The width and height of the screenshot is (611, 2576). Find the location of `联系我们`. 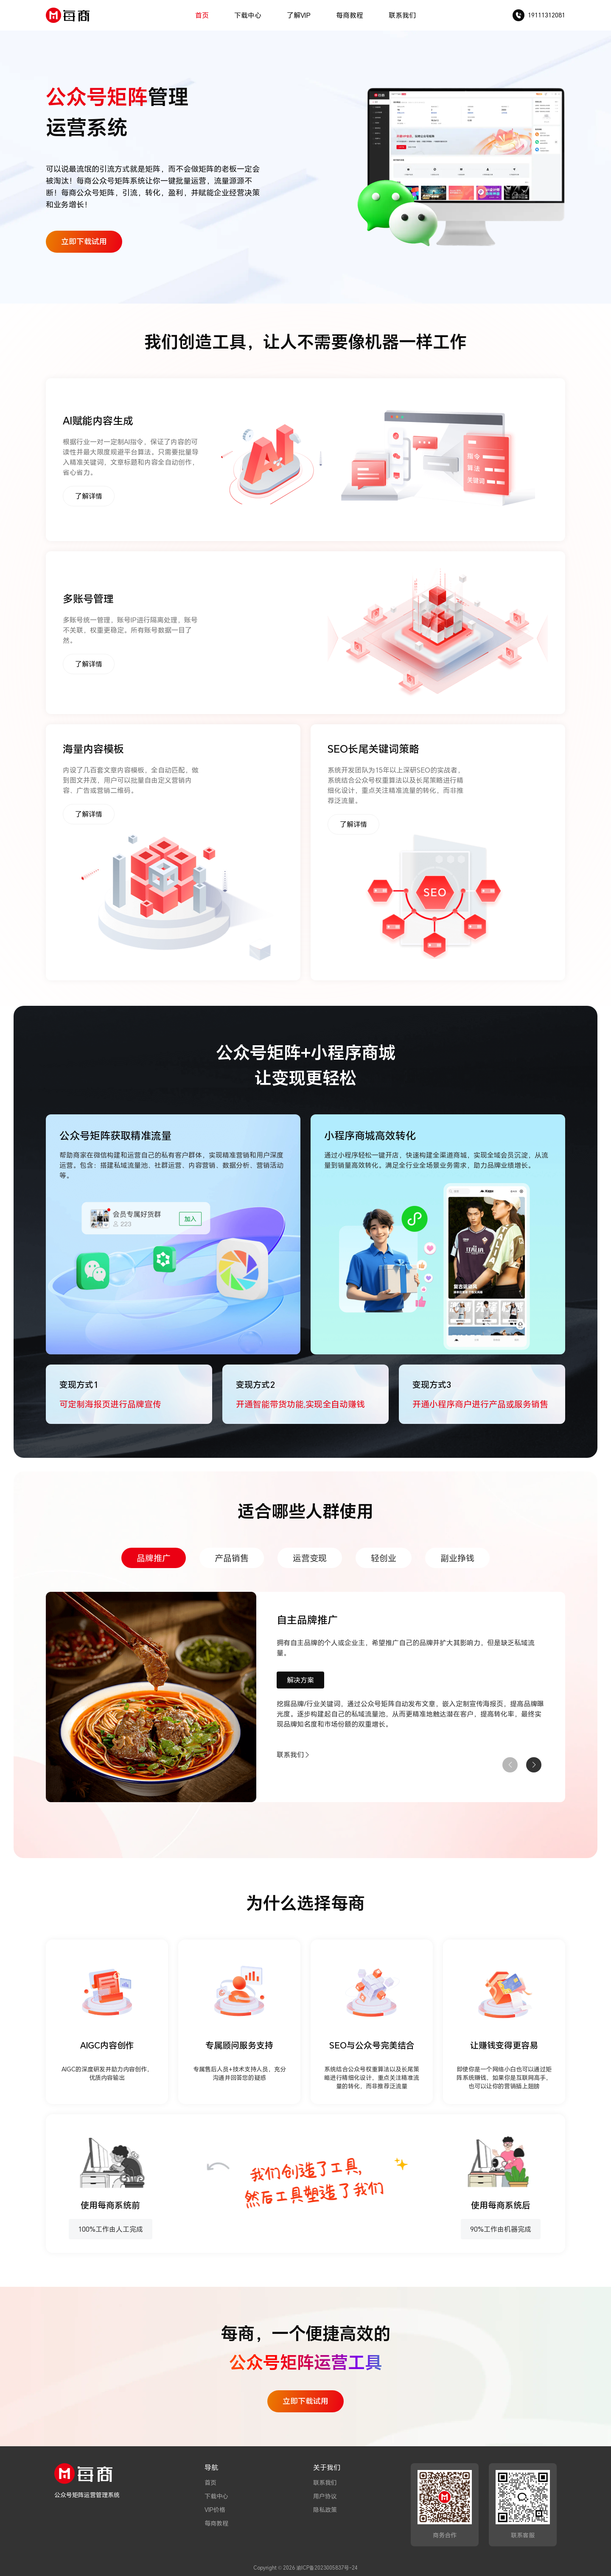

联系我们 is located at coordinates (402, 15).